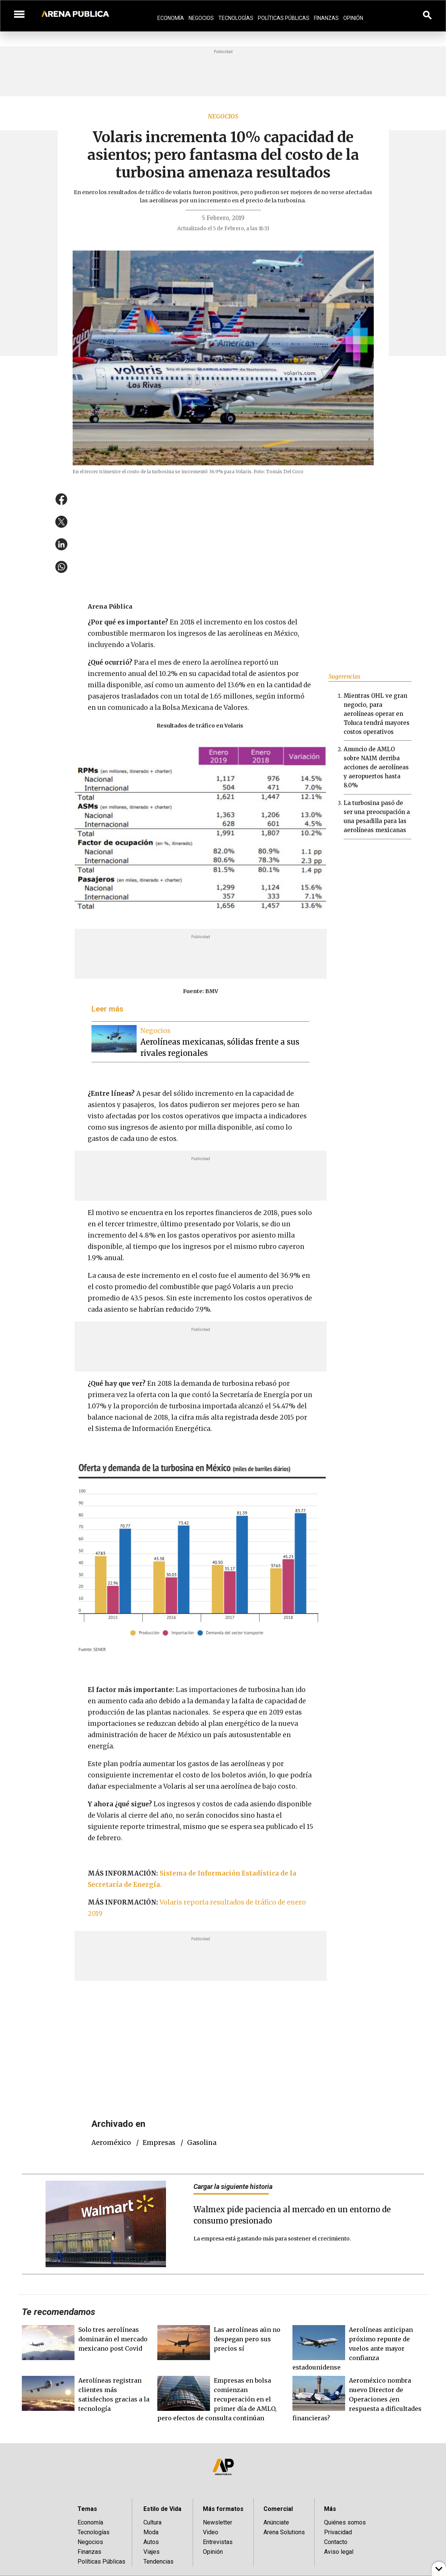 This screenshot has height=2576, width=446. What do you see at coordinates (170, 18) in the screenshot?
I see `Economía` at bounding box center [170, 18].